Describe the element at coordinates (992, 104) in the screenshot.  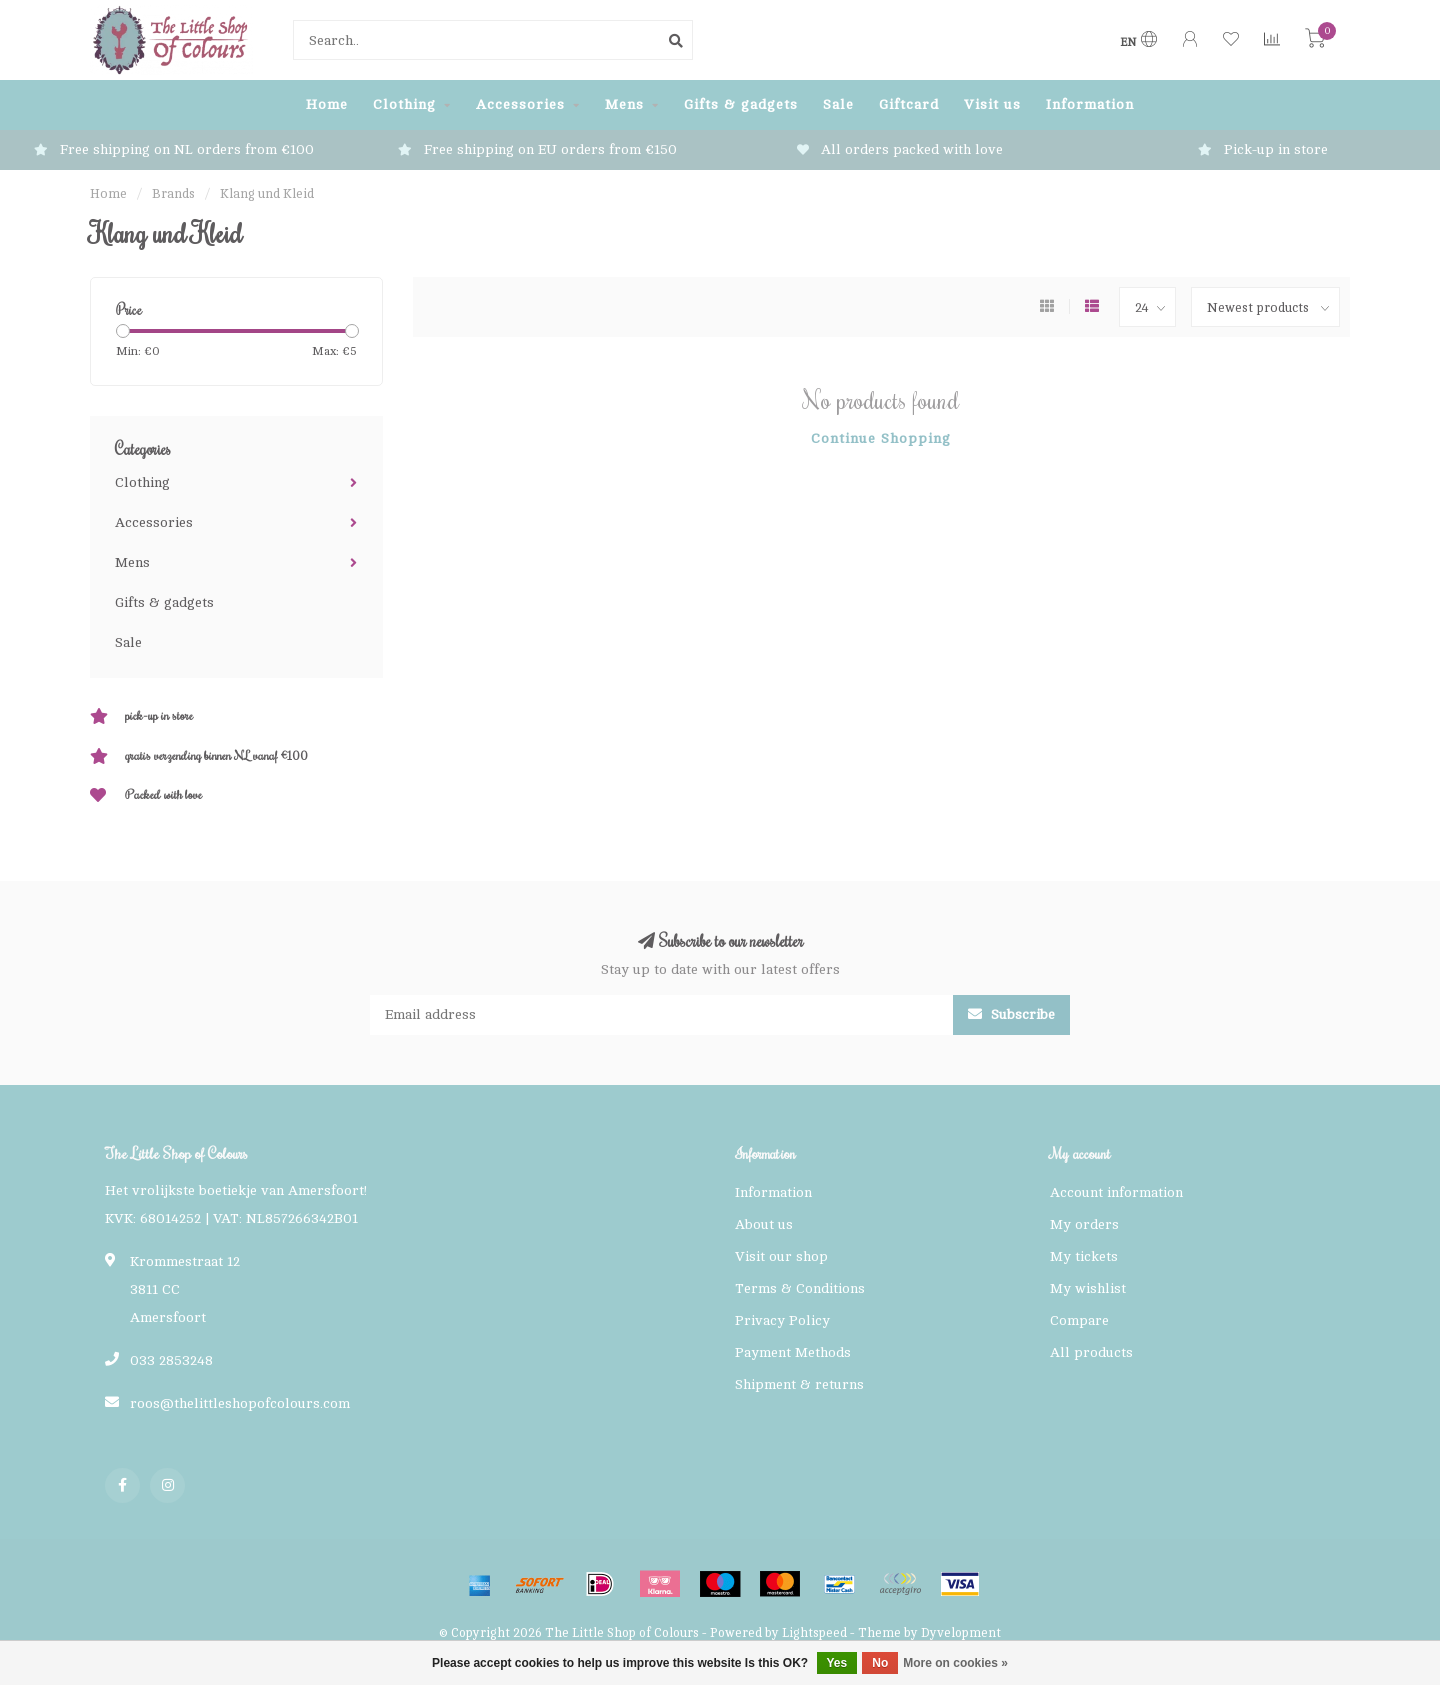
I see `Visit us` at that location.